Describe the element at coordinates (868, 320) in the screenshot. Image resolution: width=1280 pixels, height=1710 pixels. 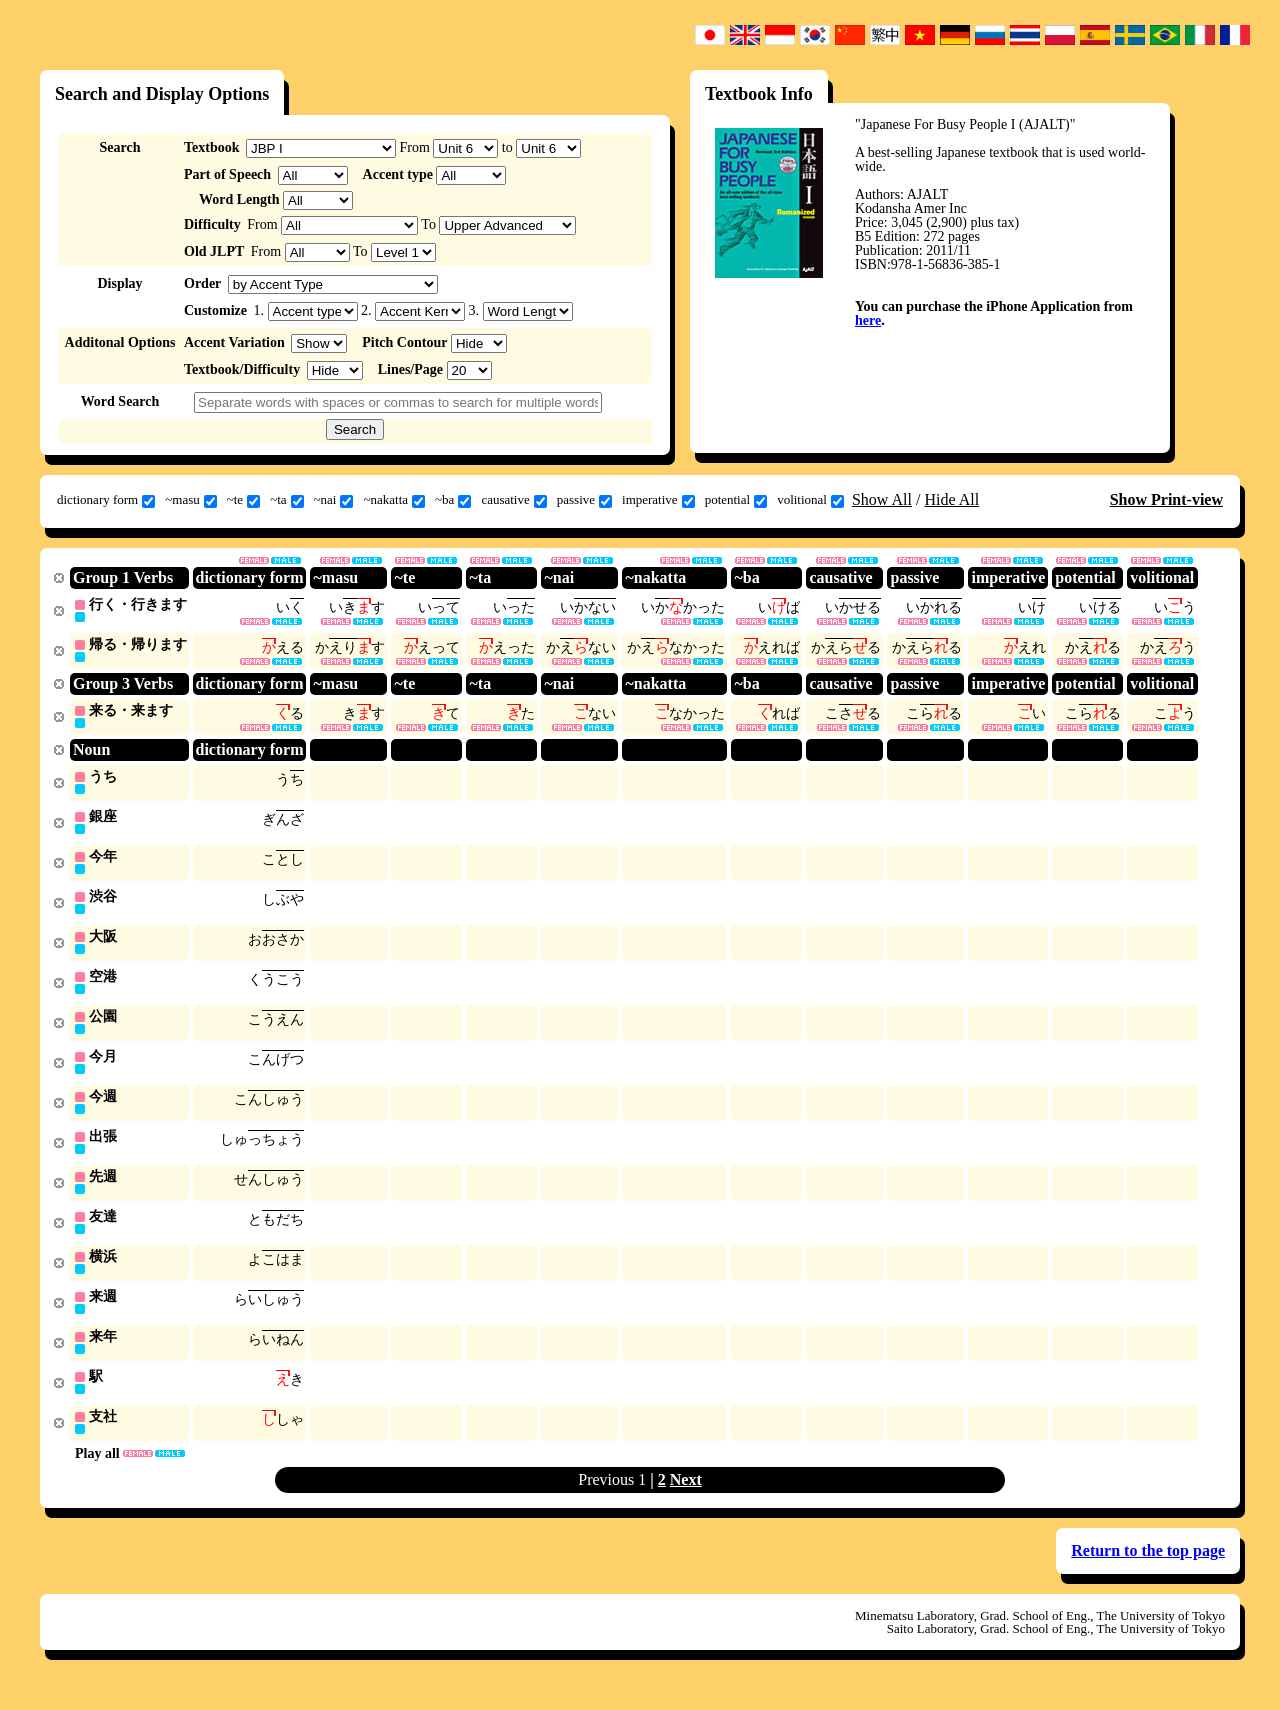
I see `here` at that location.